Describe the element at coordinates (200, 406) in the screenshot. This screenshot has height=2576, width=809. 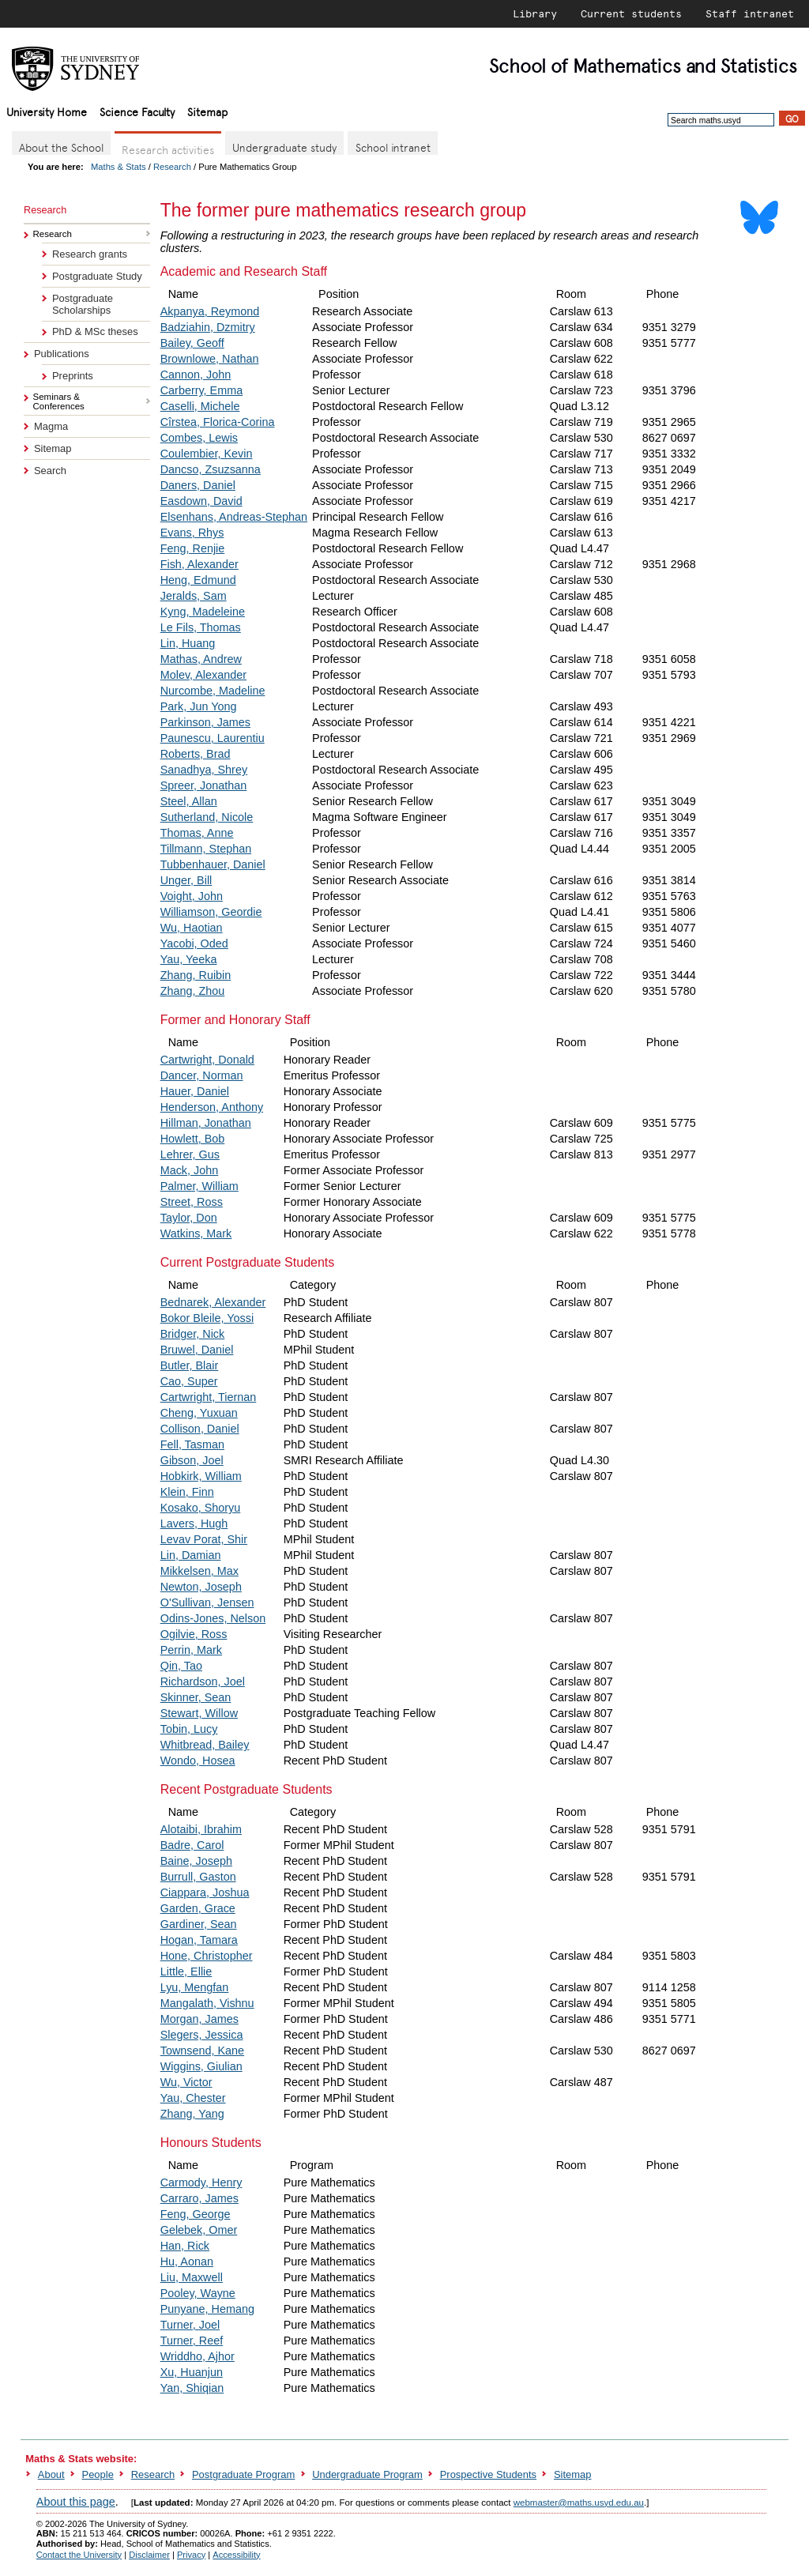
I see `Caselli, Michele` at that location.